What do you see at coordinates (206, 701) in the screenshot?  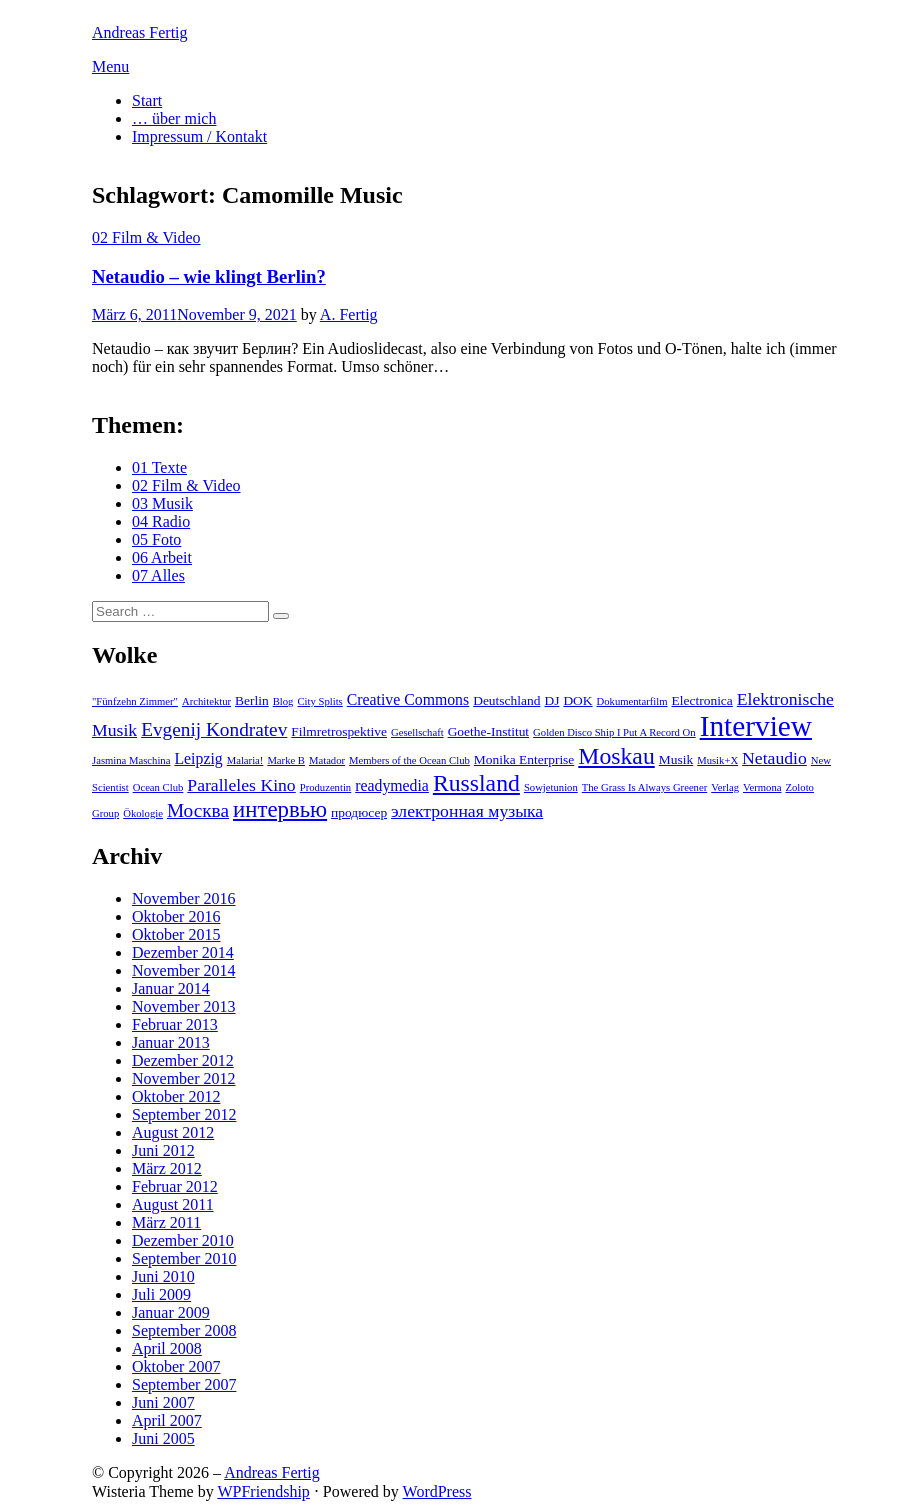 I see `Architektur [Architektur (2 Einträge)]` at bounding box center [206, 701].